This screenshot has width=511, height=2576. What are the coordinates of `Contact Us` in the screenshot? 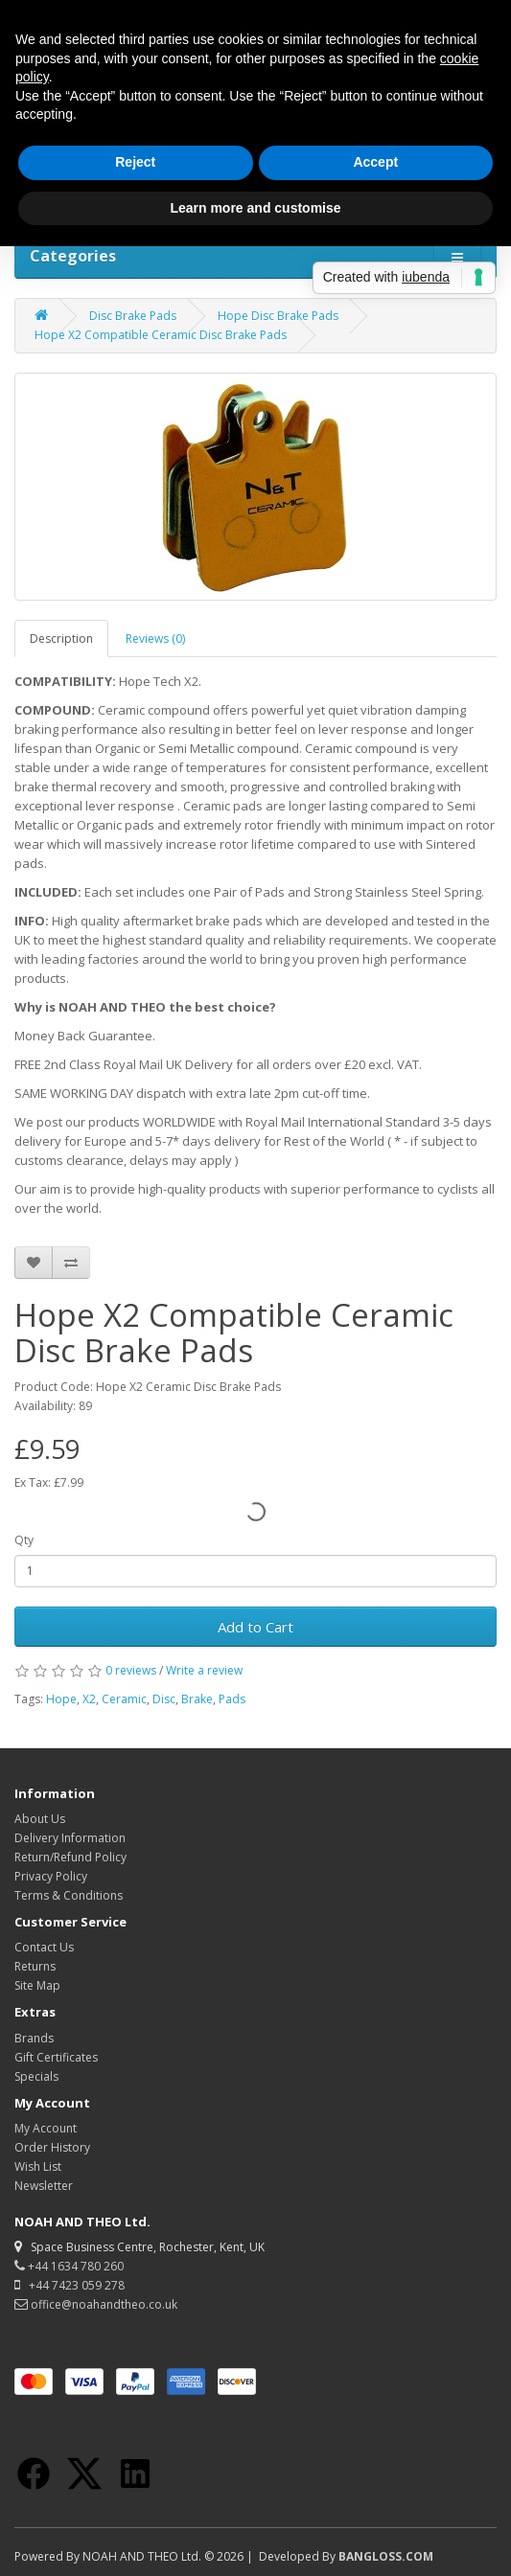 It's located at (44, 1947).